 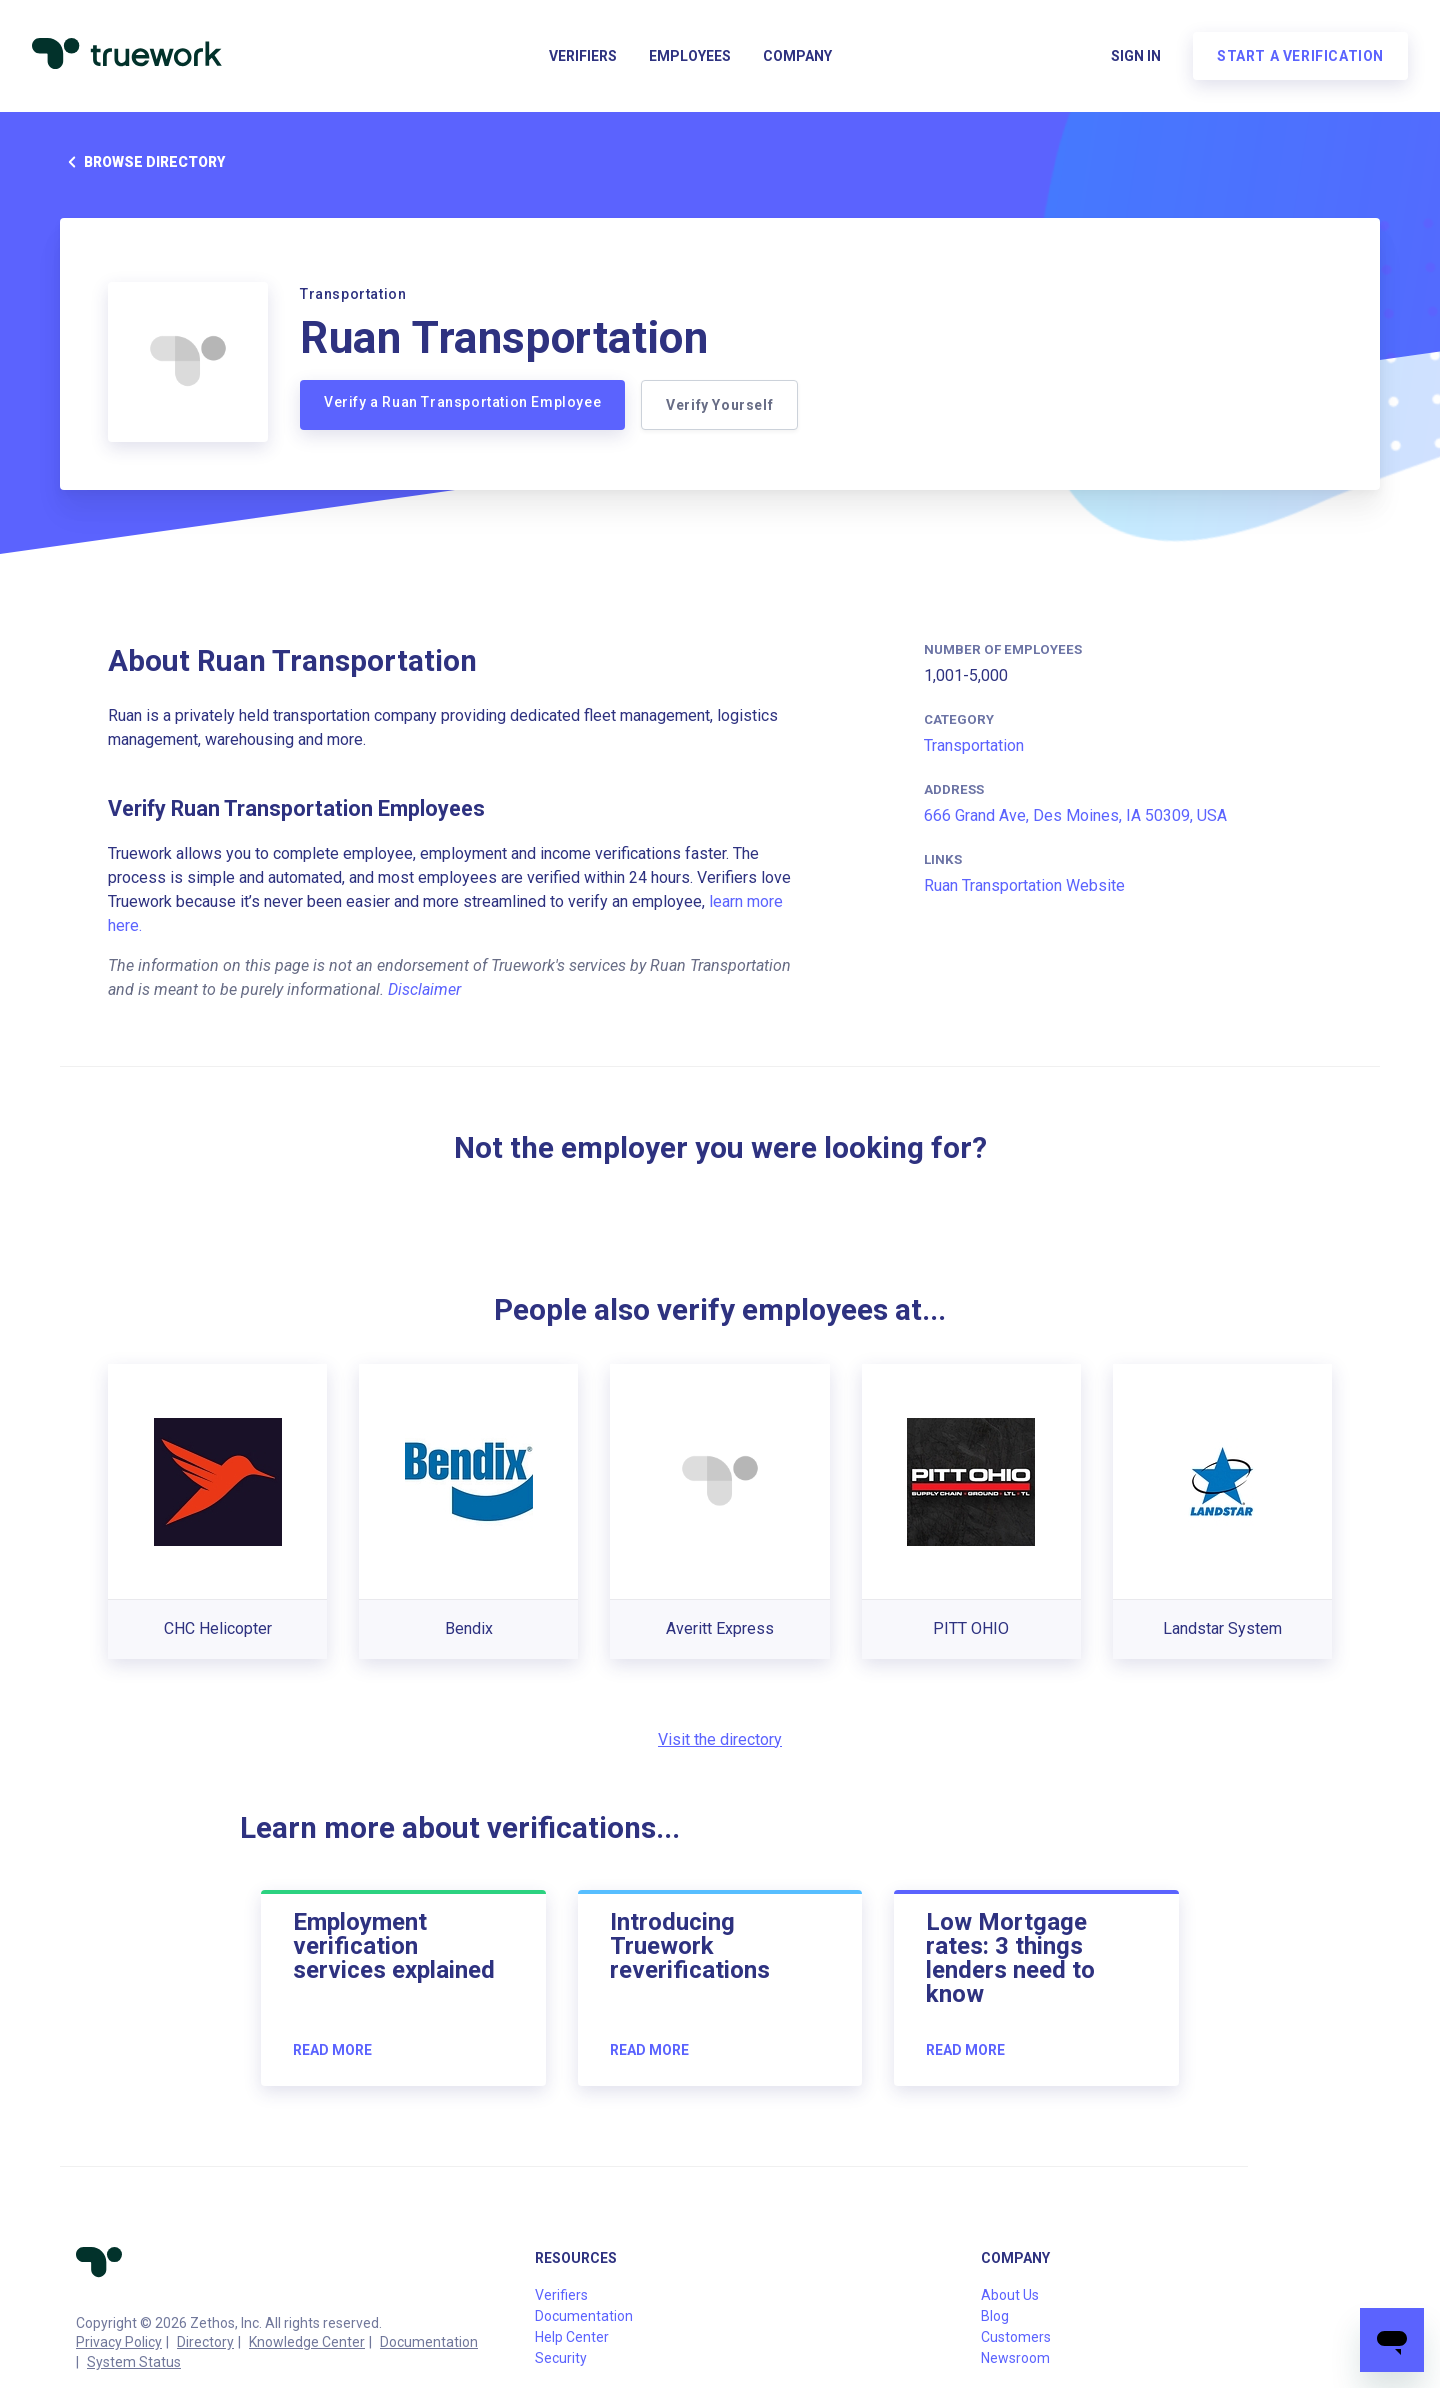 What do you see at coordinates (583, 56) in the screenshot?
I see `Verifiers` at bounding box center [583, 56].